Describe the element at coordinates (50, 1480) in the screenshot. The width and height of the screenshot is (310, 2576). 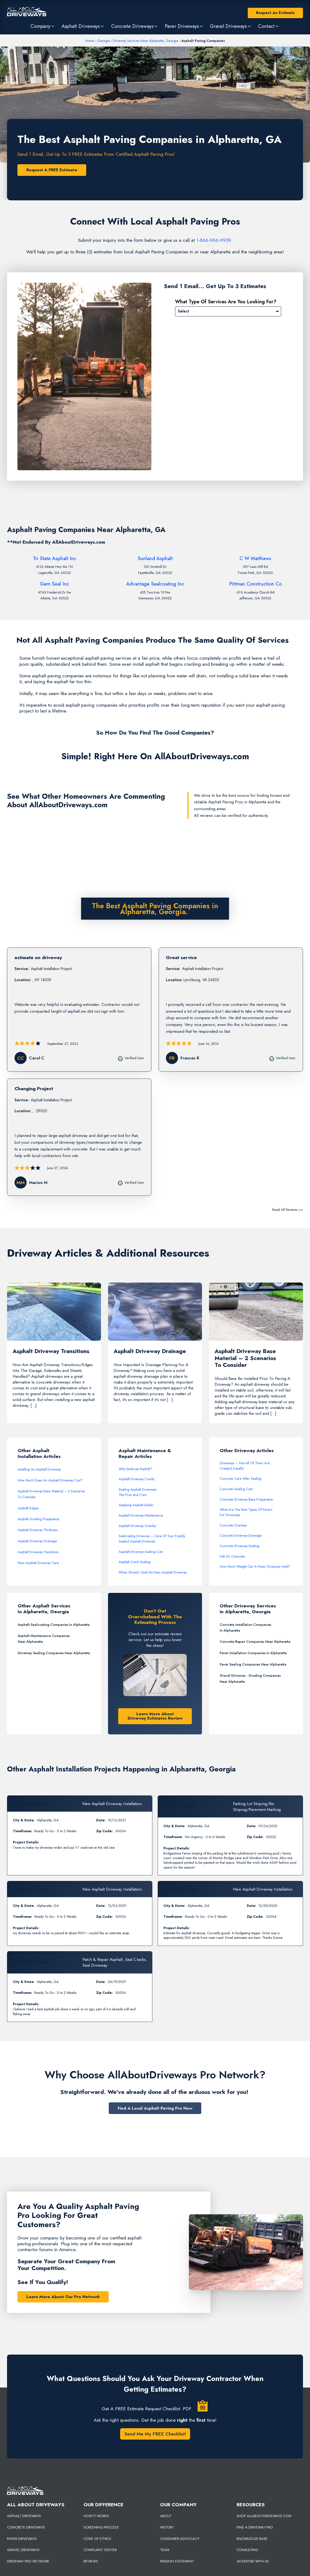
I see `How Much Does An Asphalt Driveway Cost?` at that location.